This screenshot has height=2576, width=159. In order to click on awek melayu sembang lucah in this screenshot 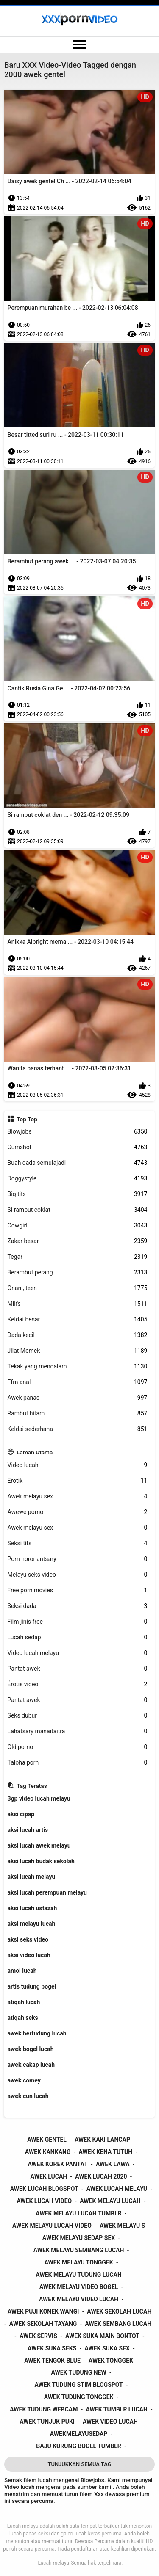, I will do `click(78, 2250)`.